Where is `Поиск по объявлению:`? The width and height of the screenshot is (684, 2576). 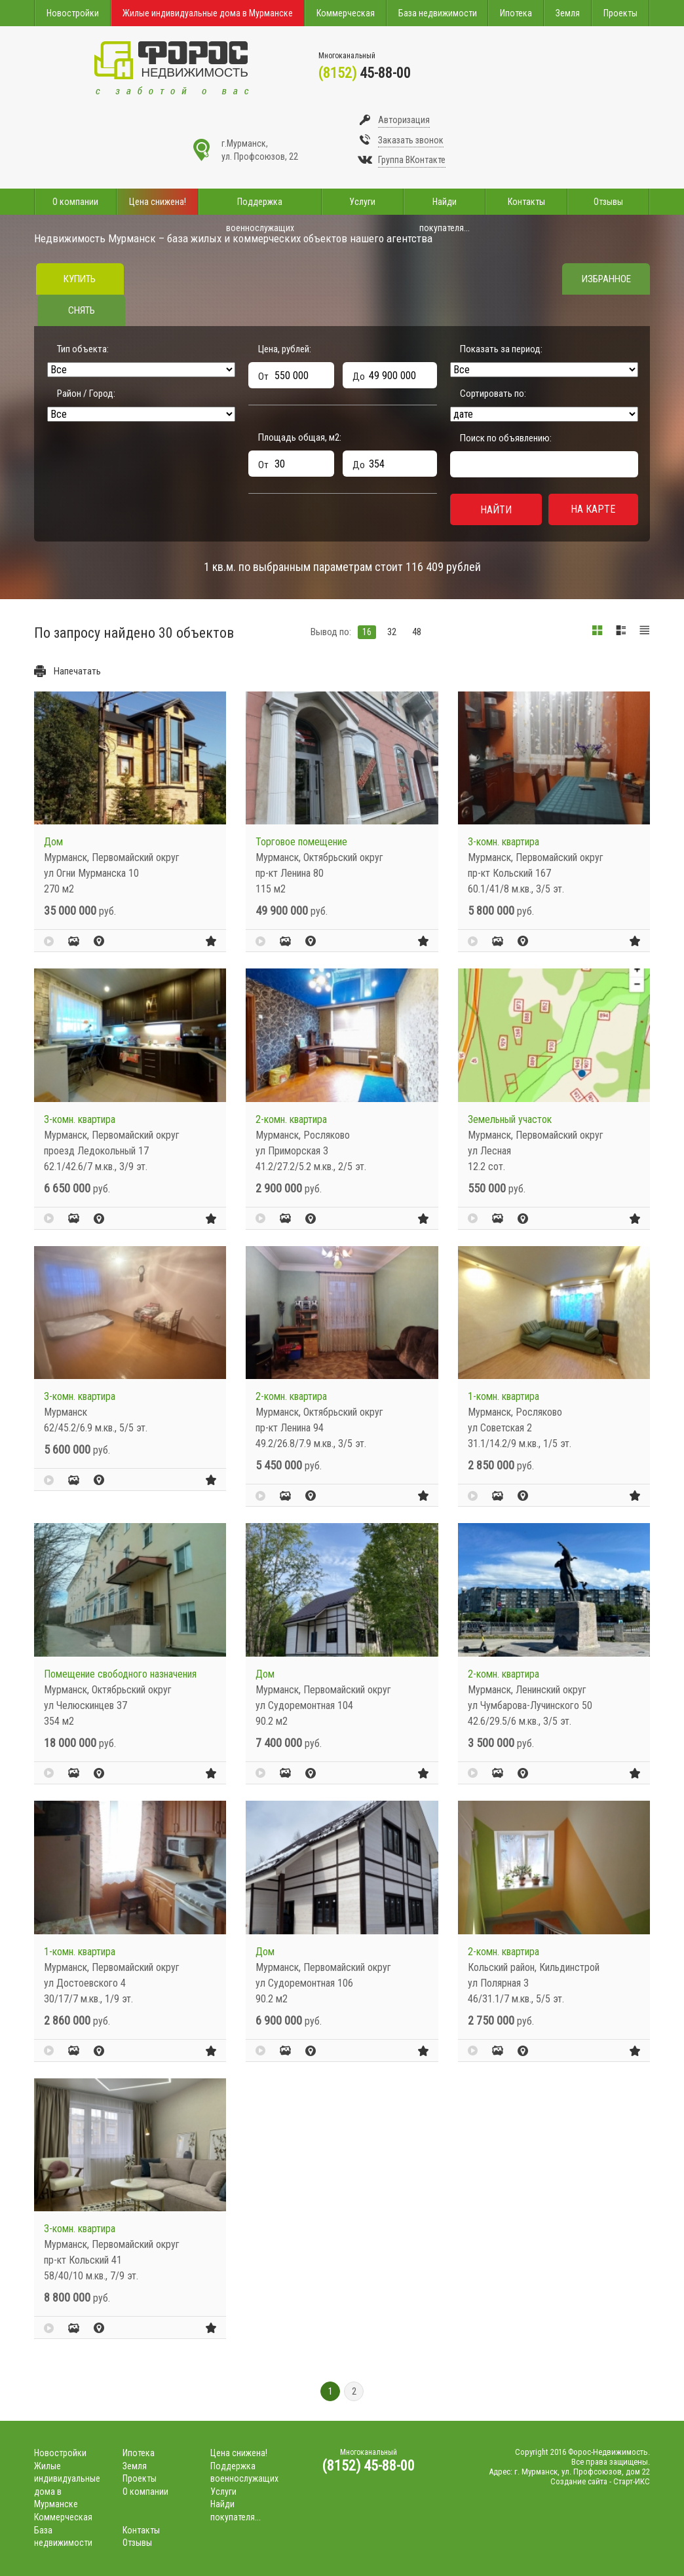
Поиск по объявлению: is located at coordinates (506, 438).